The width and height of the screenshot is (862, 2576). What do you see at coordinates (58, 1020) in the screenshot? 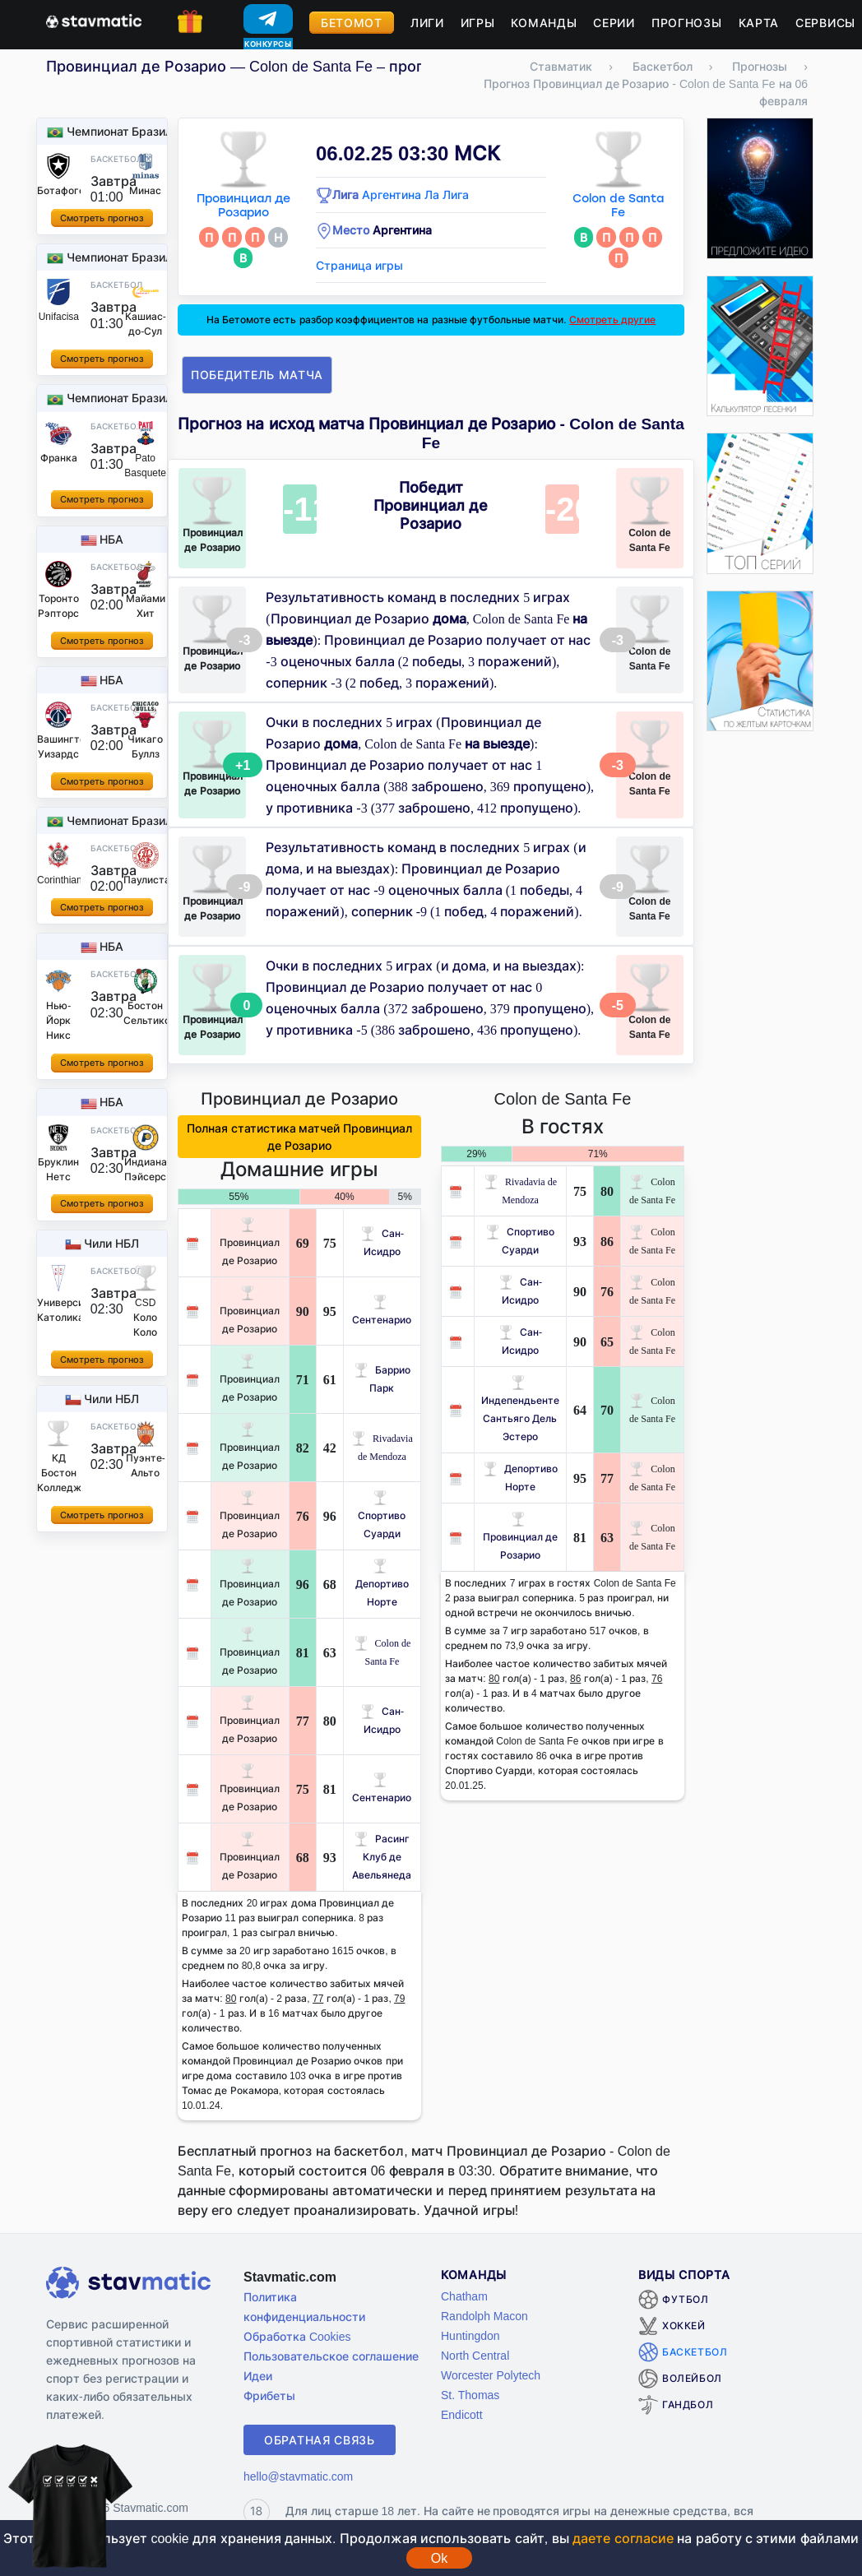
I see `Нью-Йорк Никс` at bounding box center [58, 1020].